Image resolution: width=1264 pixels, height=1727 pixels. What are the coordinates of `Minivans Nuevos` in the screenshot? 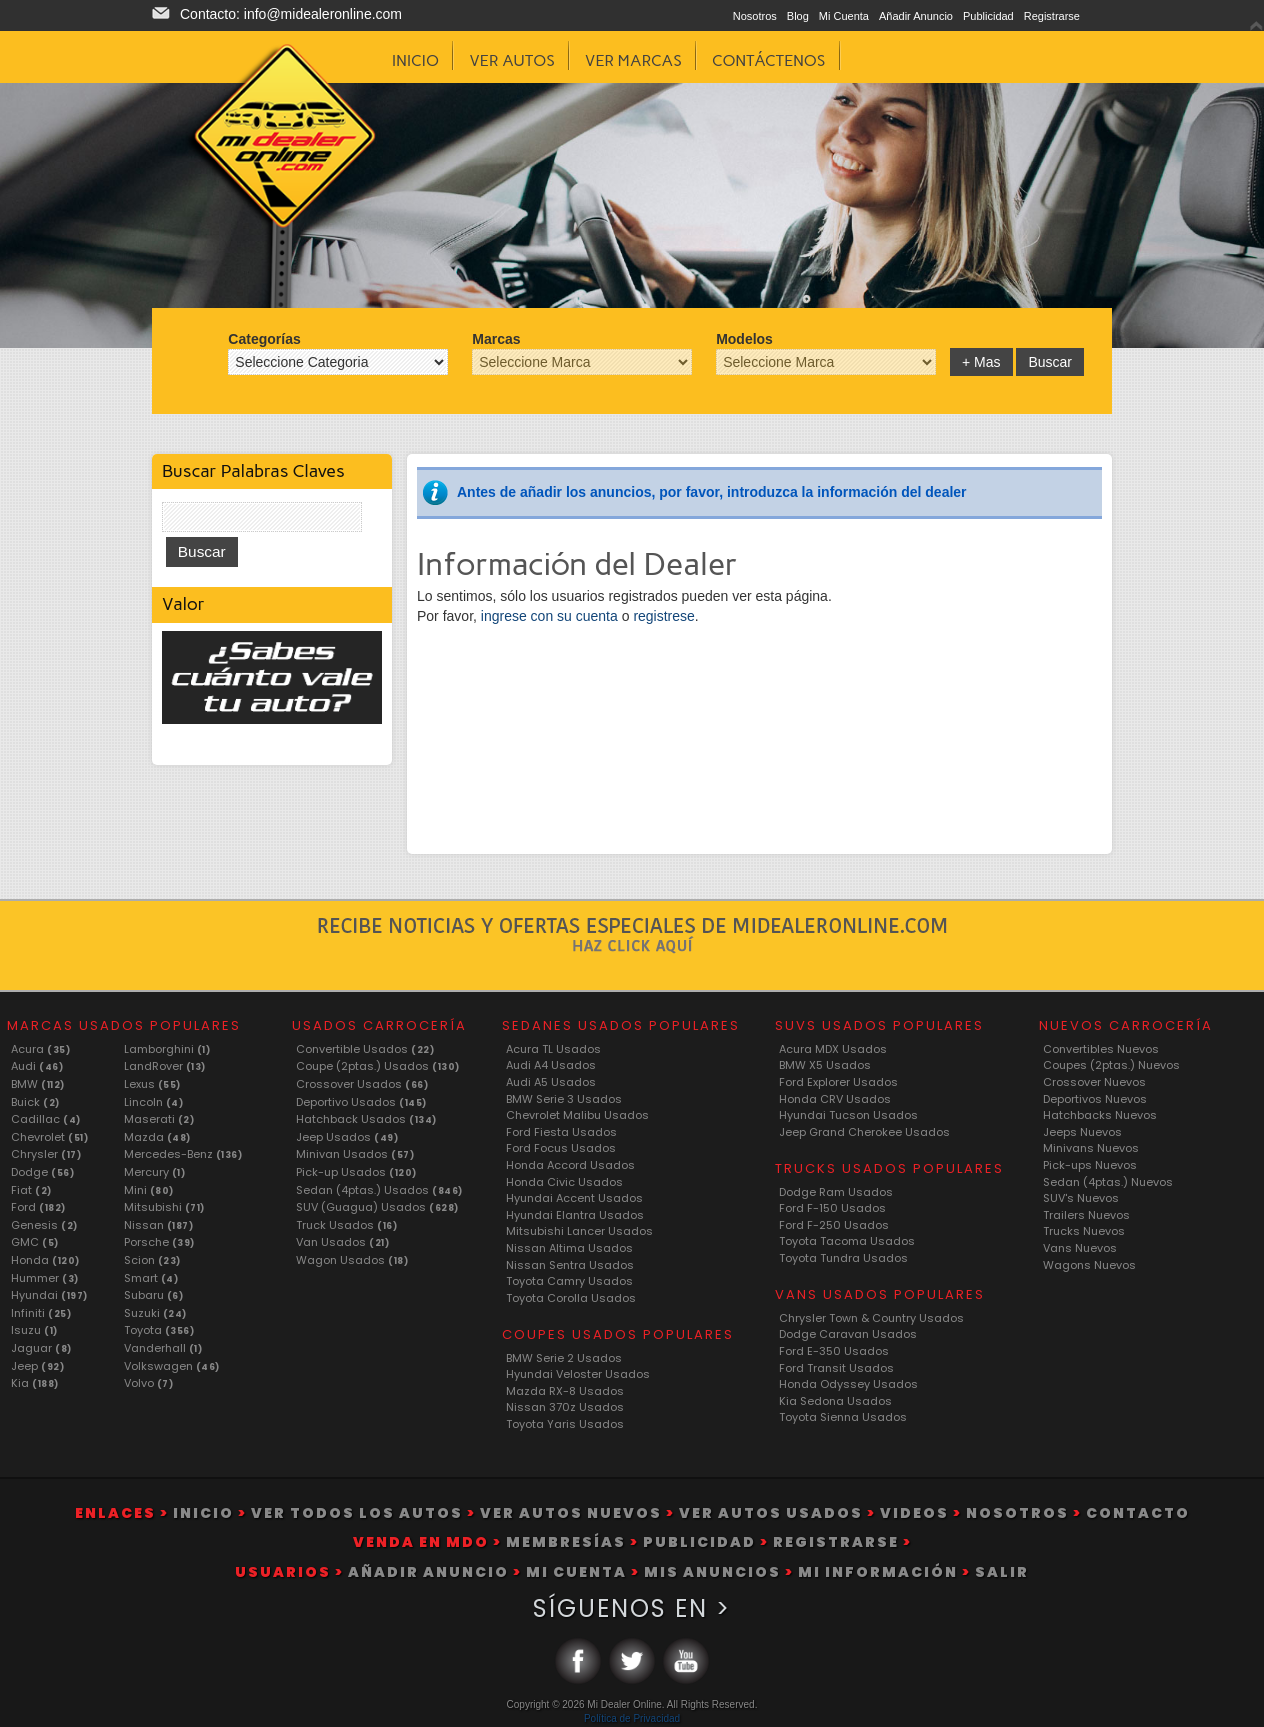 It's located at (1091, 1148).